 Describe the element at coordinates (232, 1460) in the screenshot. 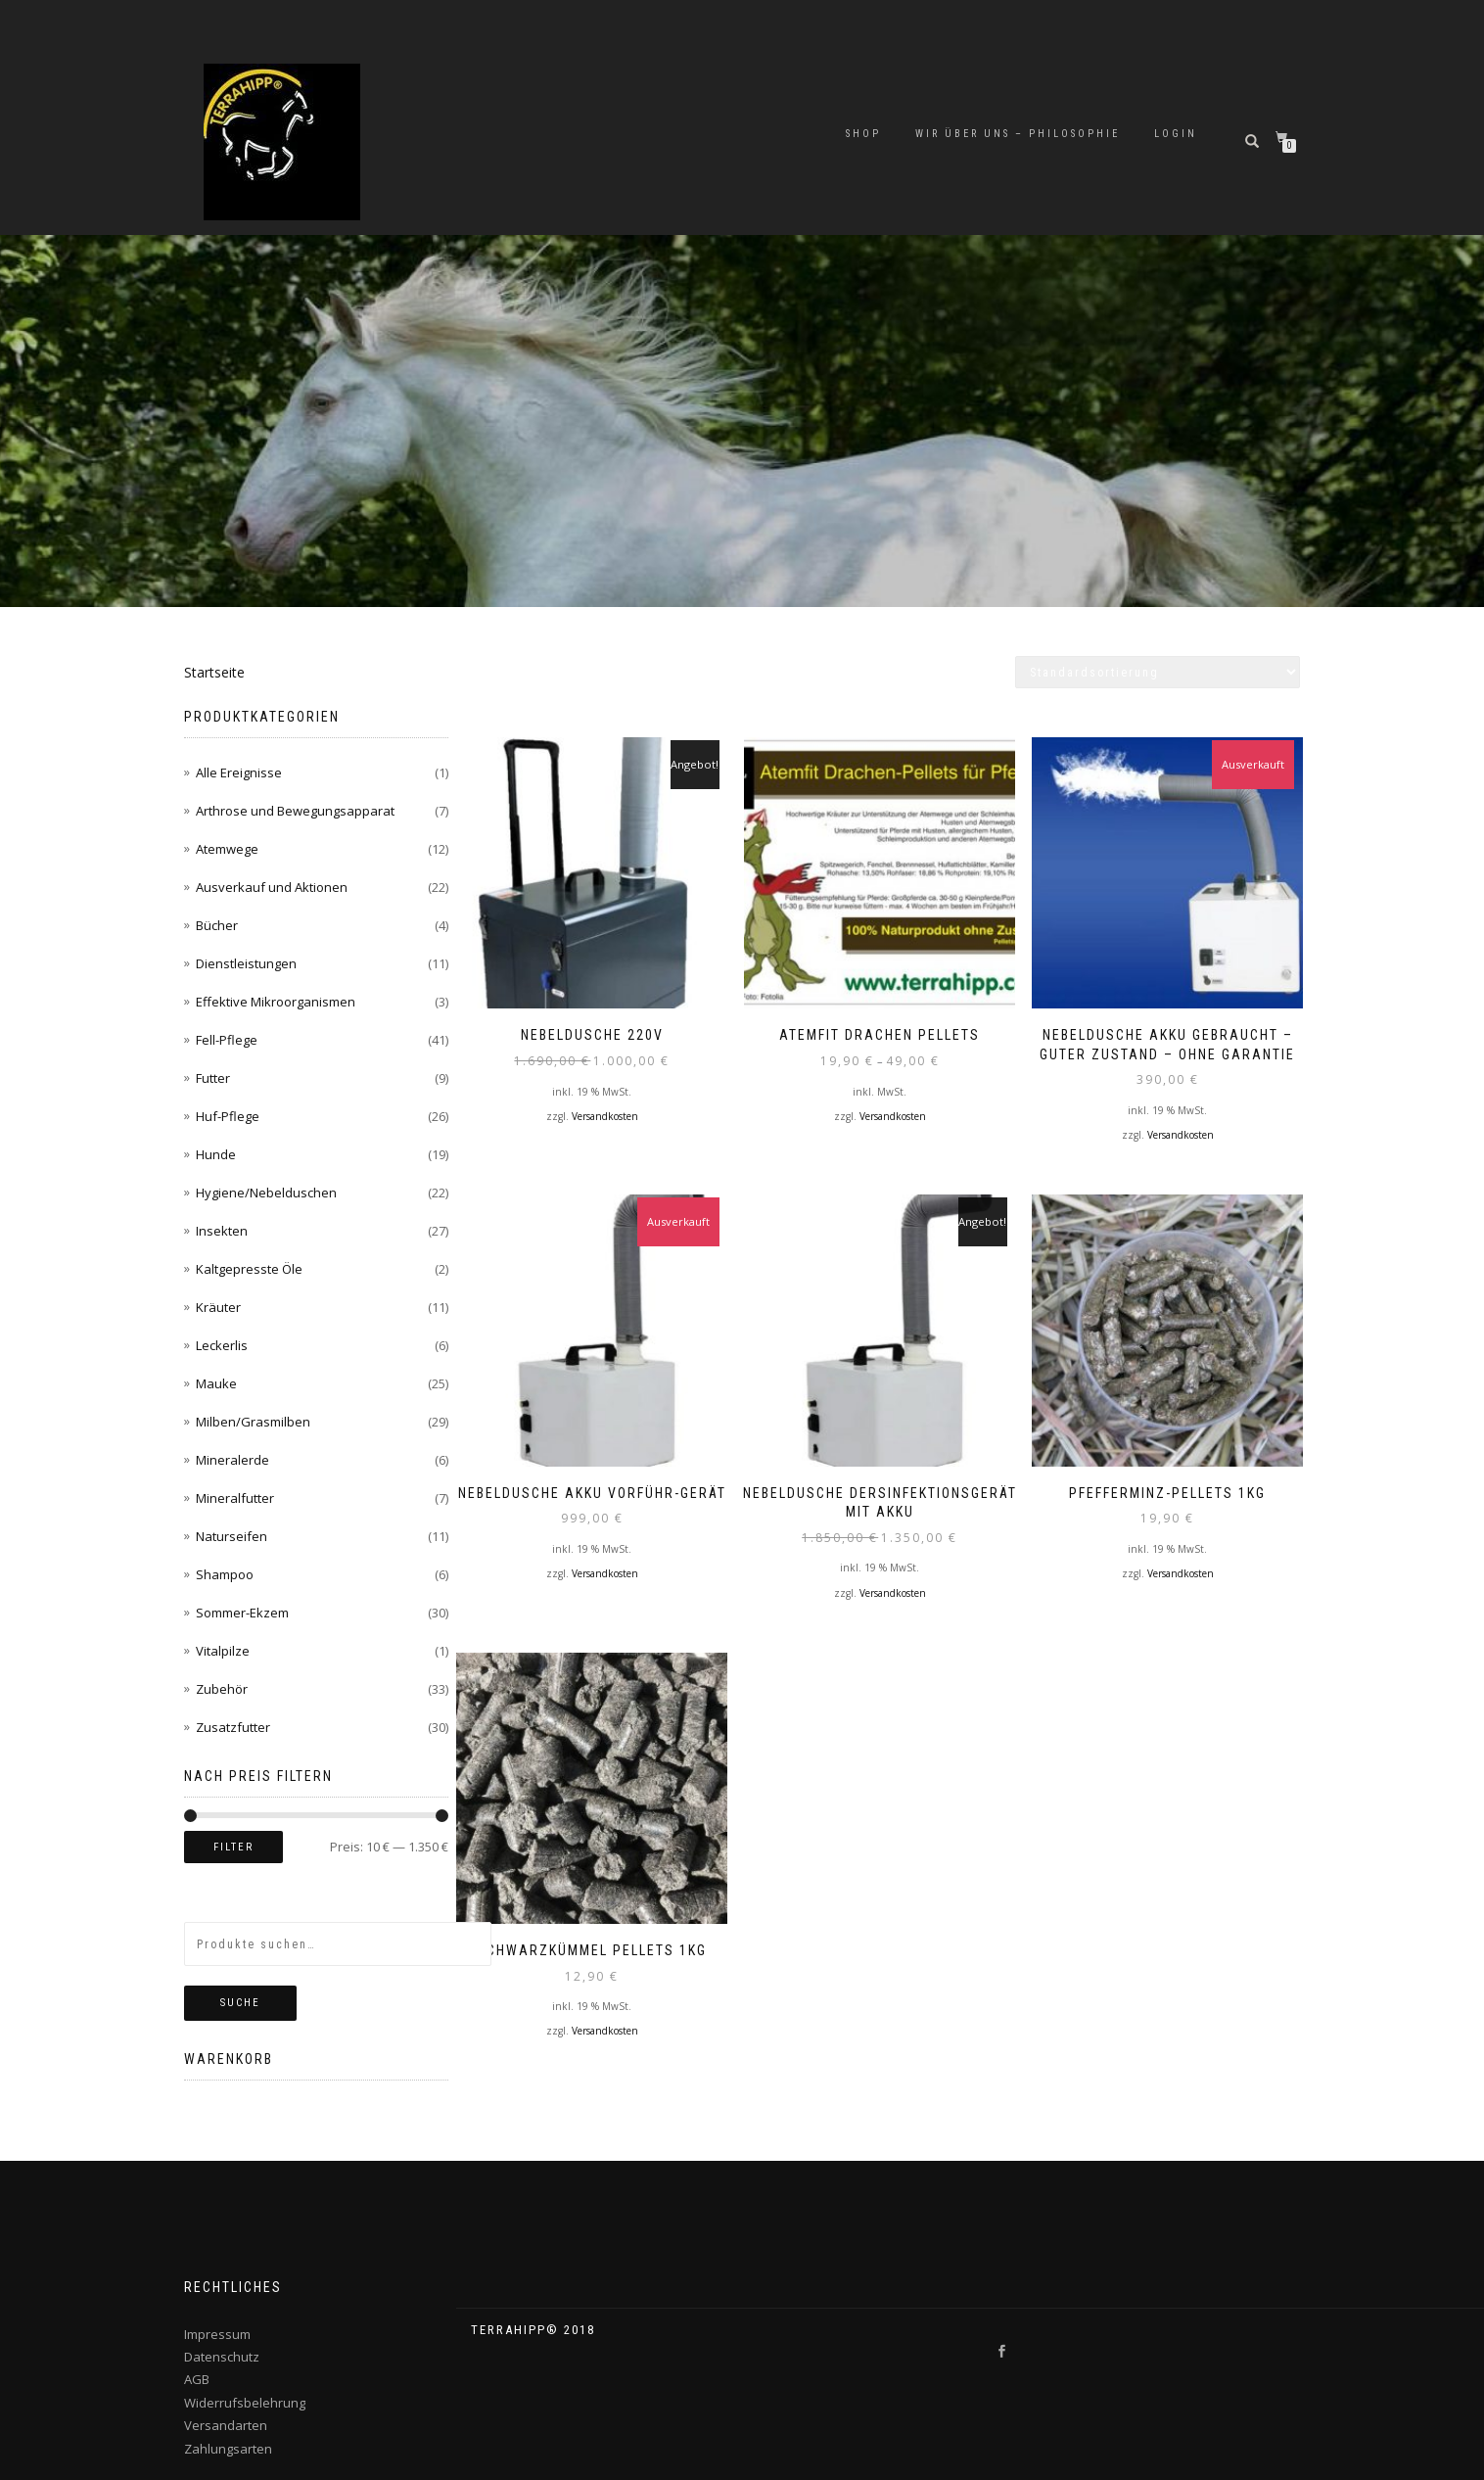

I see `Mineralerde` at that location.